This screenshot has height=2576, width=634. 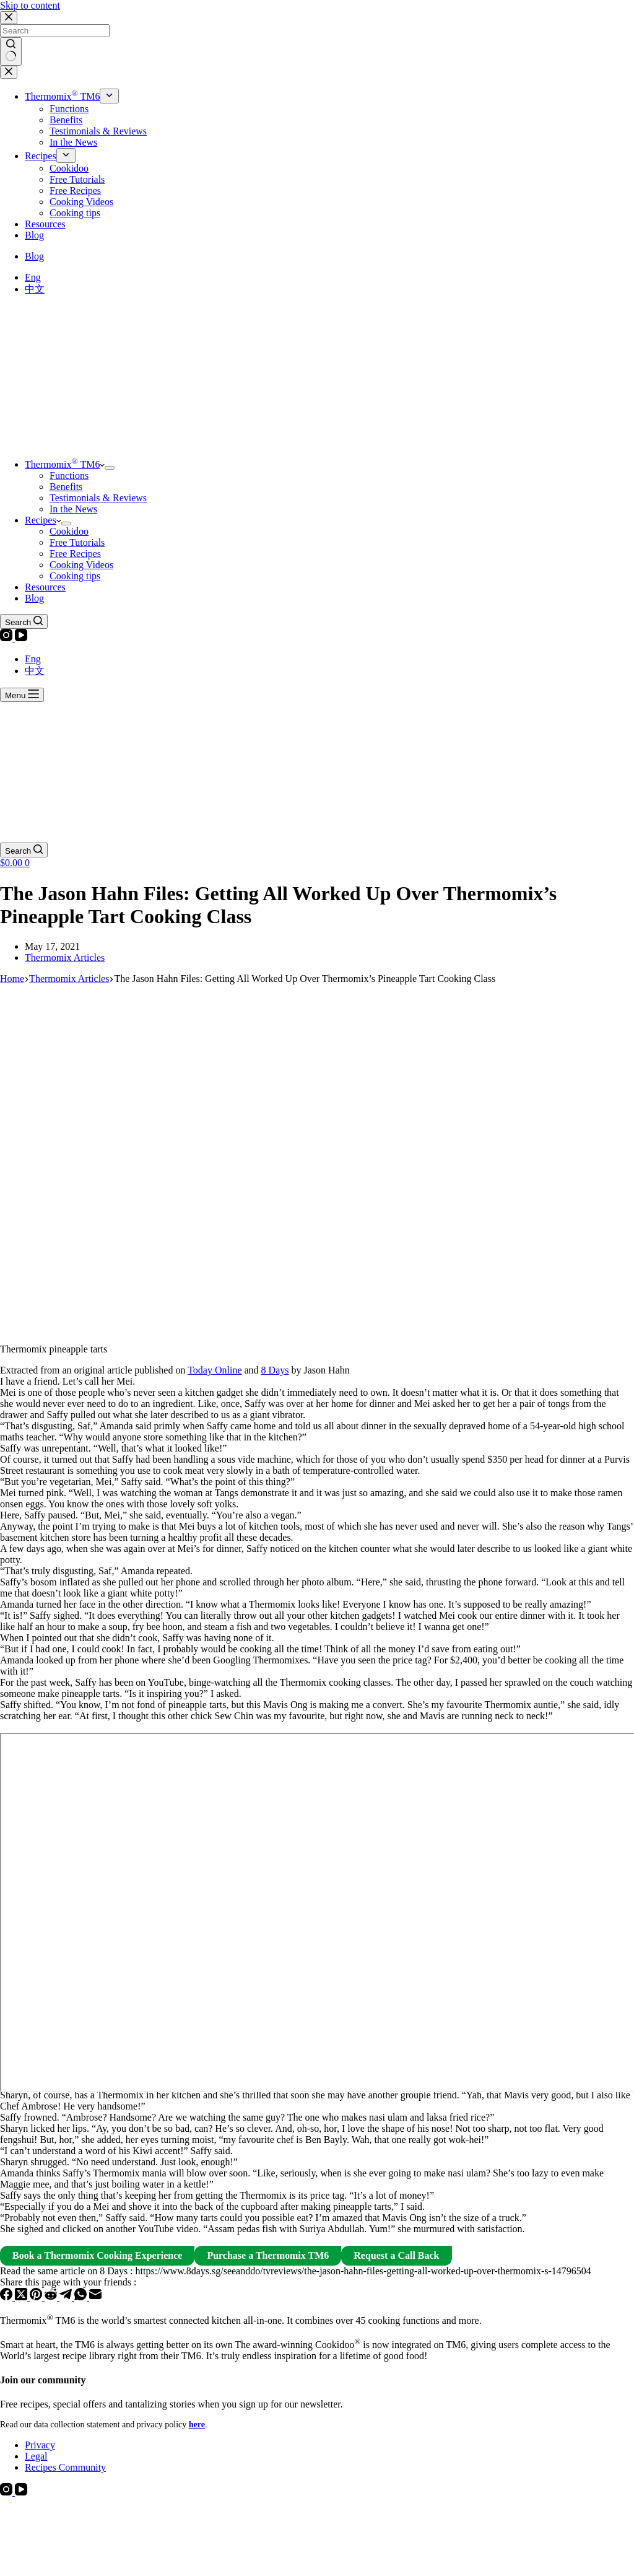 I want to click on Book a Thermomix Cooking Experience, so click(x=97, y=2255).